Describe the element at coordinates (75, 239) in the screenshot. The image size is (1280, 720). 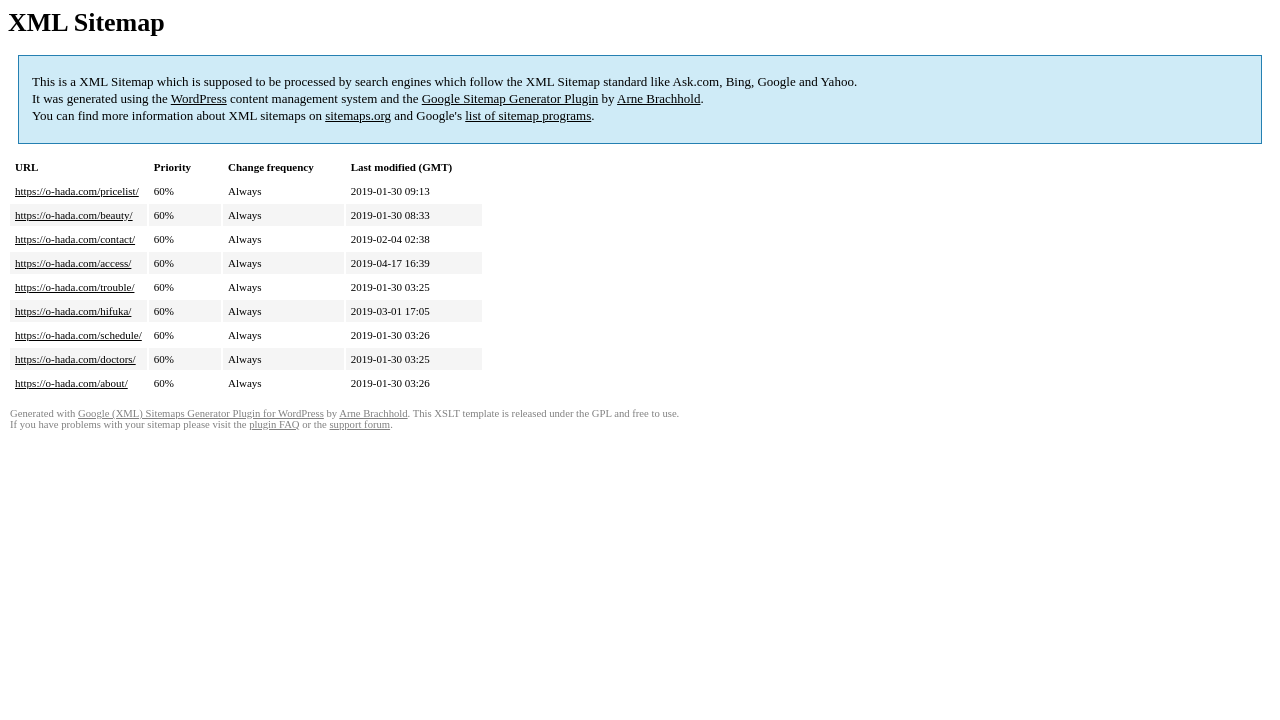
I see `https://o-hada.com/contact/` at that location.